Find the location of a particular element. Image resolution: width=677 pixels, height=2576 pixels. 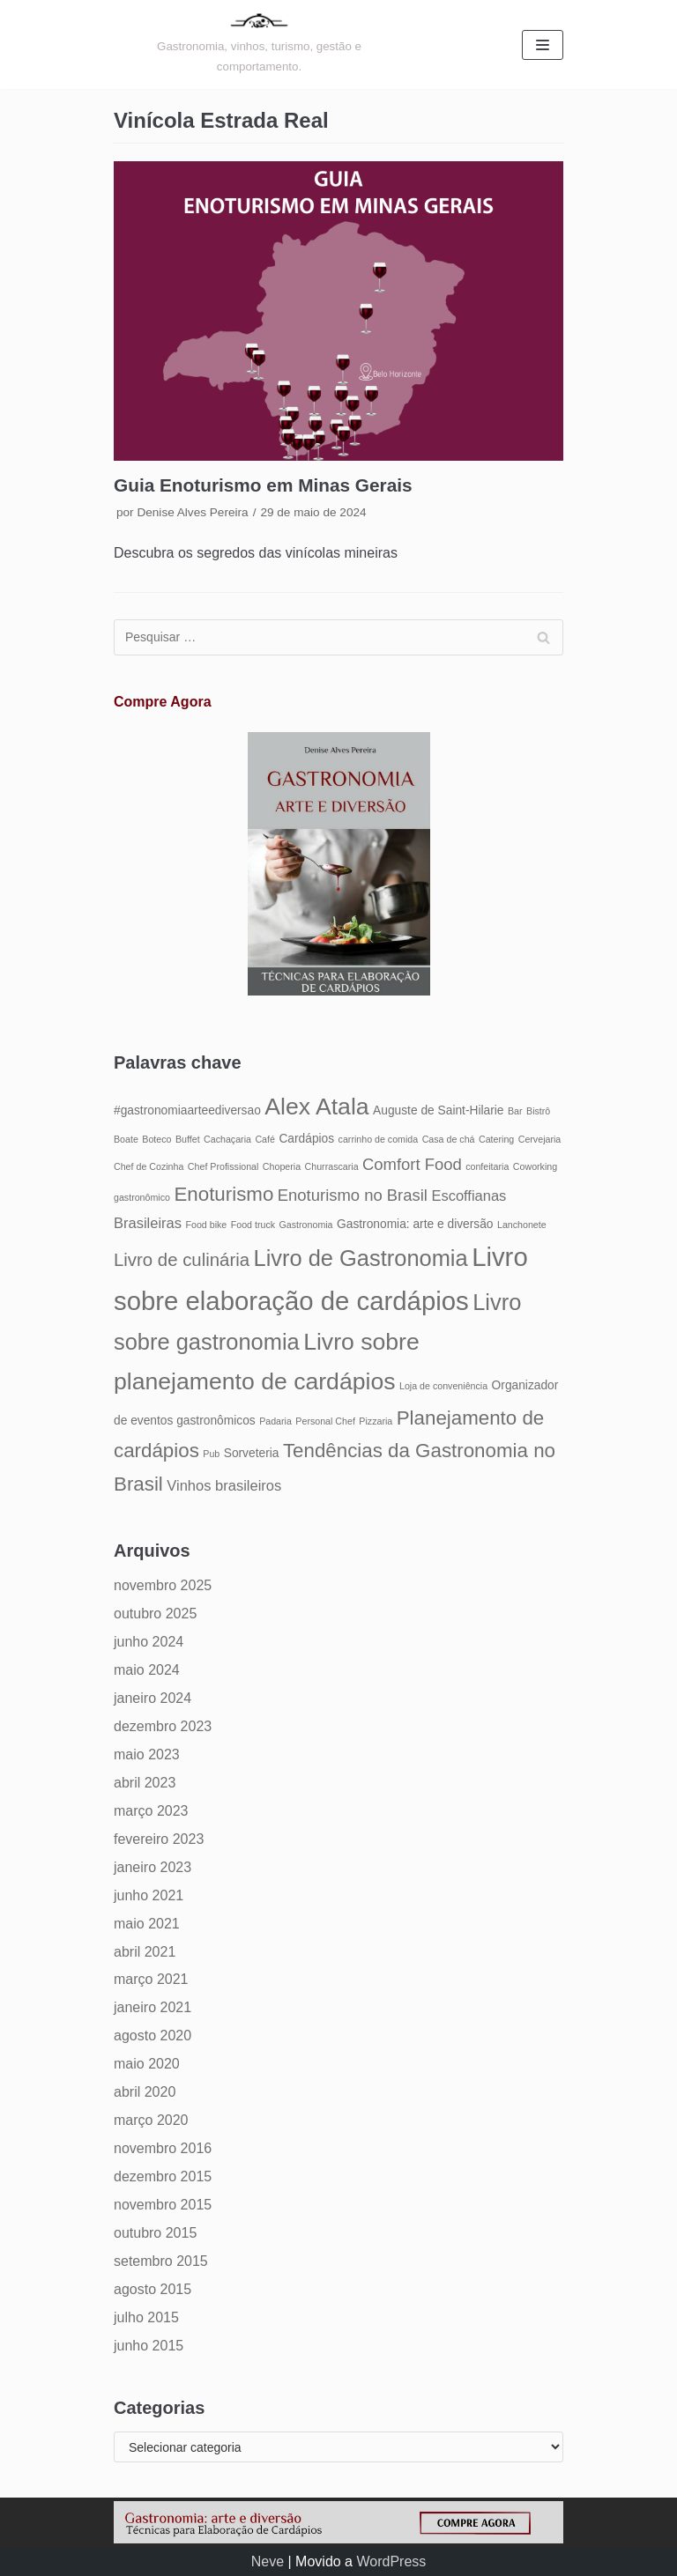

maio 2021 is located at coordinates (147, 1923).